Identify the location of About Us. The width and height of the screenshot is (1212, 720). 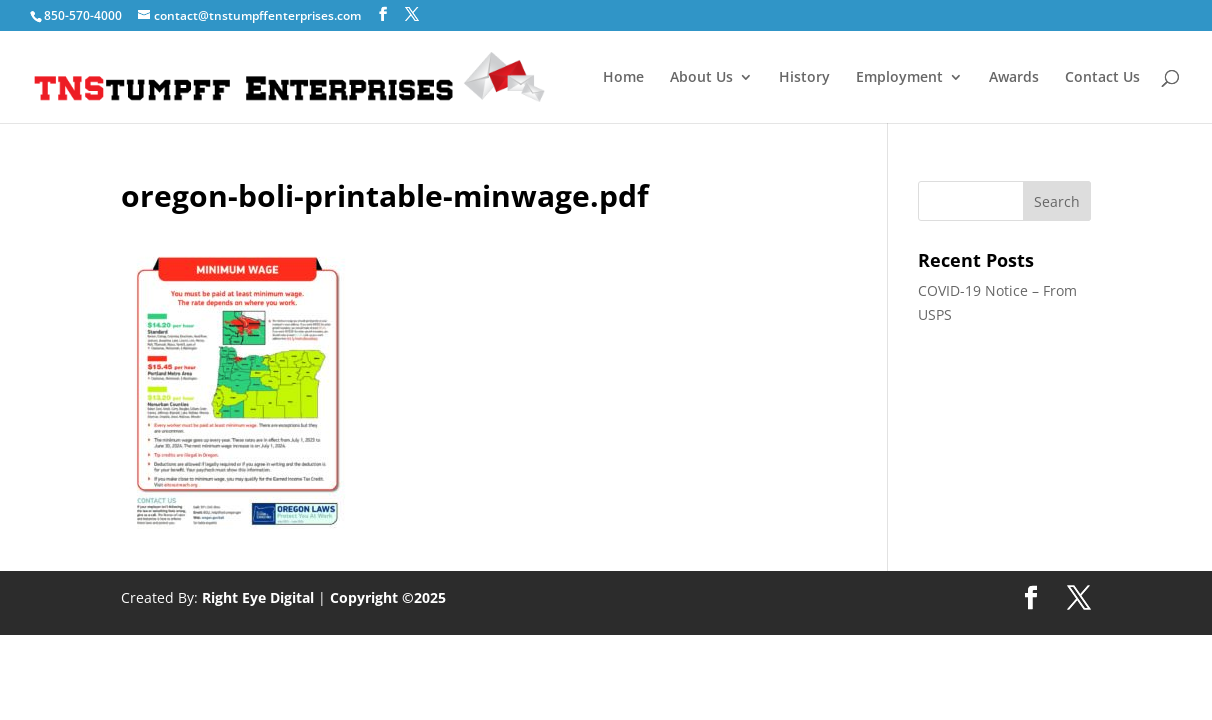
(701, 78).